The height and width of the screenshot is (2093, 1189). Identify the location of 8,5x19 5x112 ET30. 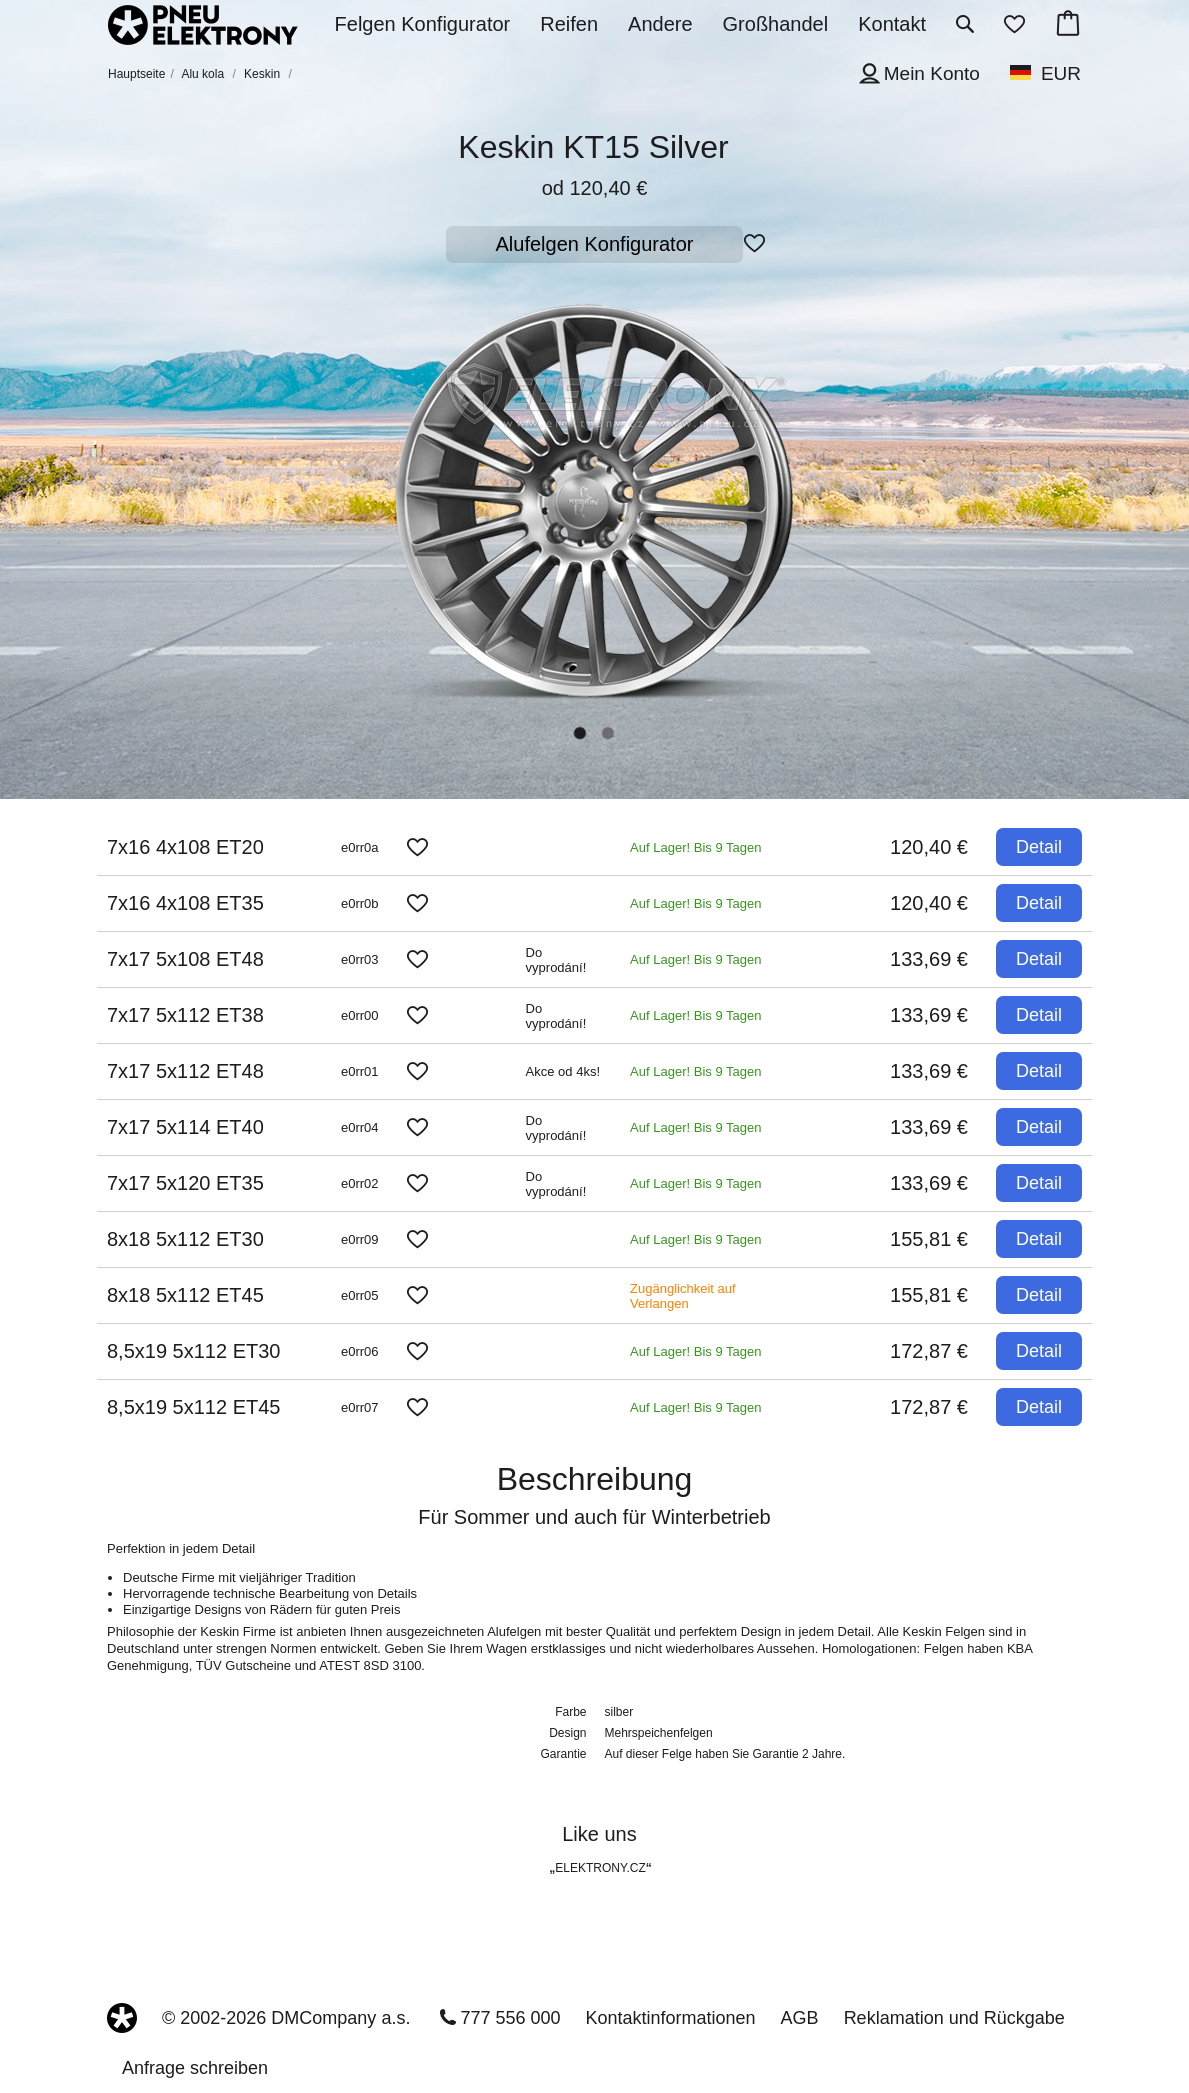
(193, 1351).